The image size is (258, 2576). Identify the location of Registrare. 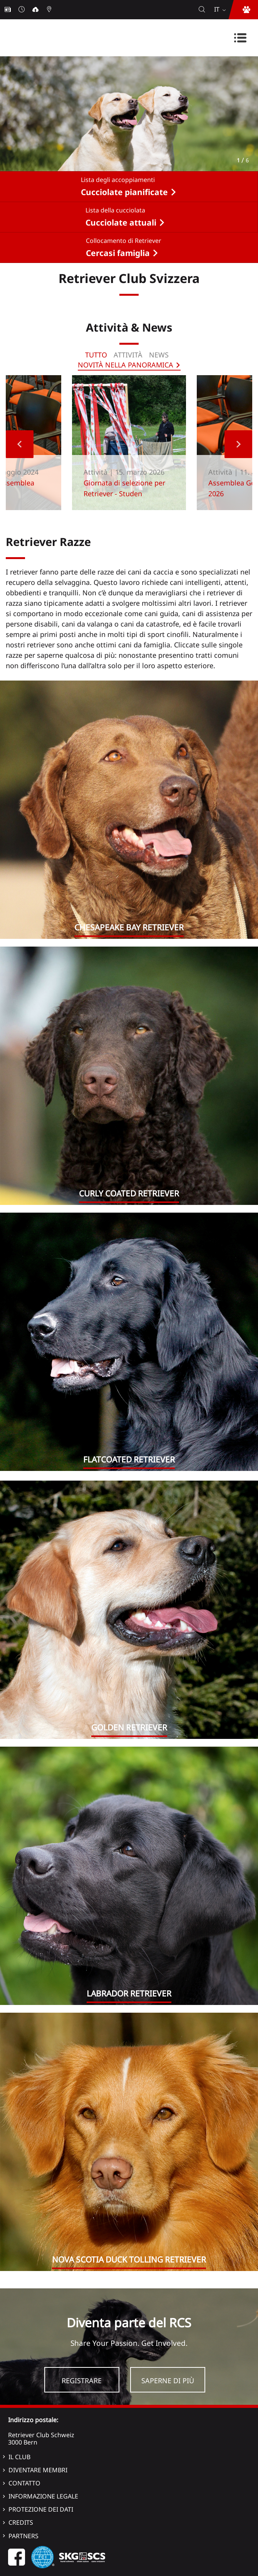
(82, 2380).